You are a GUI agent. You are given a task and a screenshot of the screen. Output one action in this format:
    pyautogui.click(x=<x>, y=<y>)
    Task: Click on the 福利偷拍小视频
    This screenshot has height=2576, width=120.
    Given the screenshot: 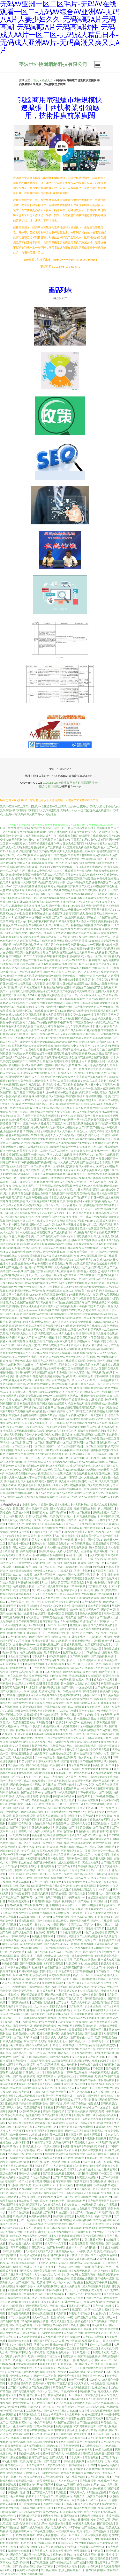 What is the action you would take?
    pyautogui.click(x=43, y=831)
    